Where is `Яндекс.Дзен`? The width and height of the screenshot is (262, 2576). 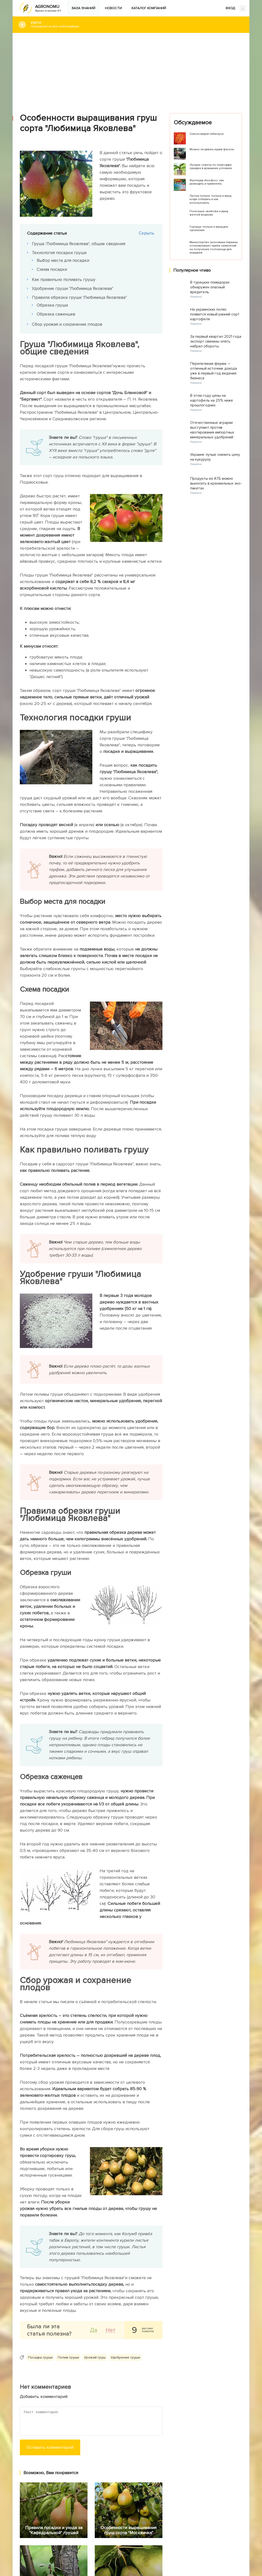 Яндекс.Дзен is located at coordinates (73, 2538).